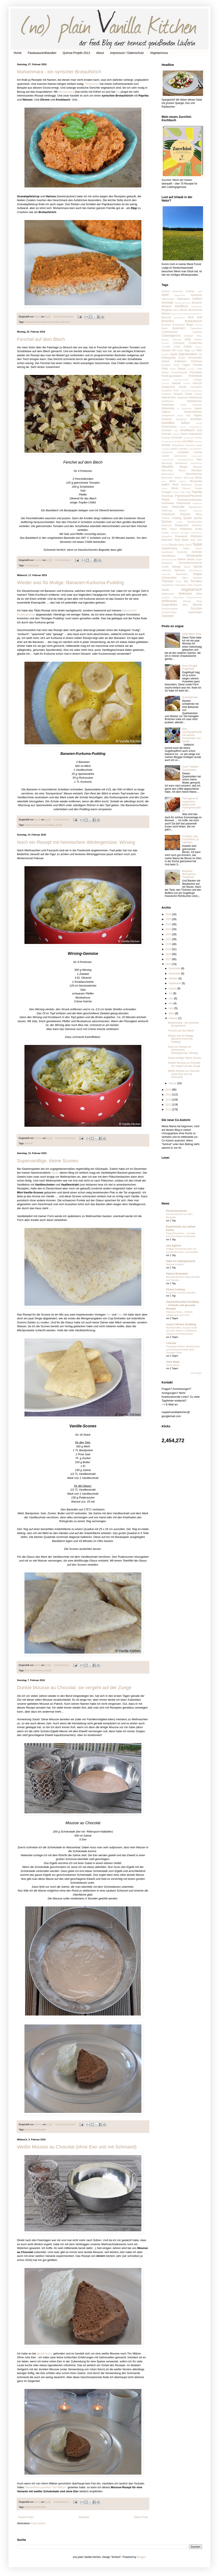  What do you see at coordinates (179, 342) in the screenshot?
I see `Couscous` at bounding box center [179, 342].